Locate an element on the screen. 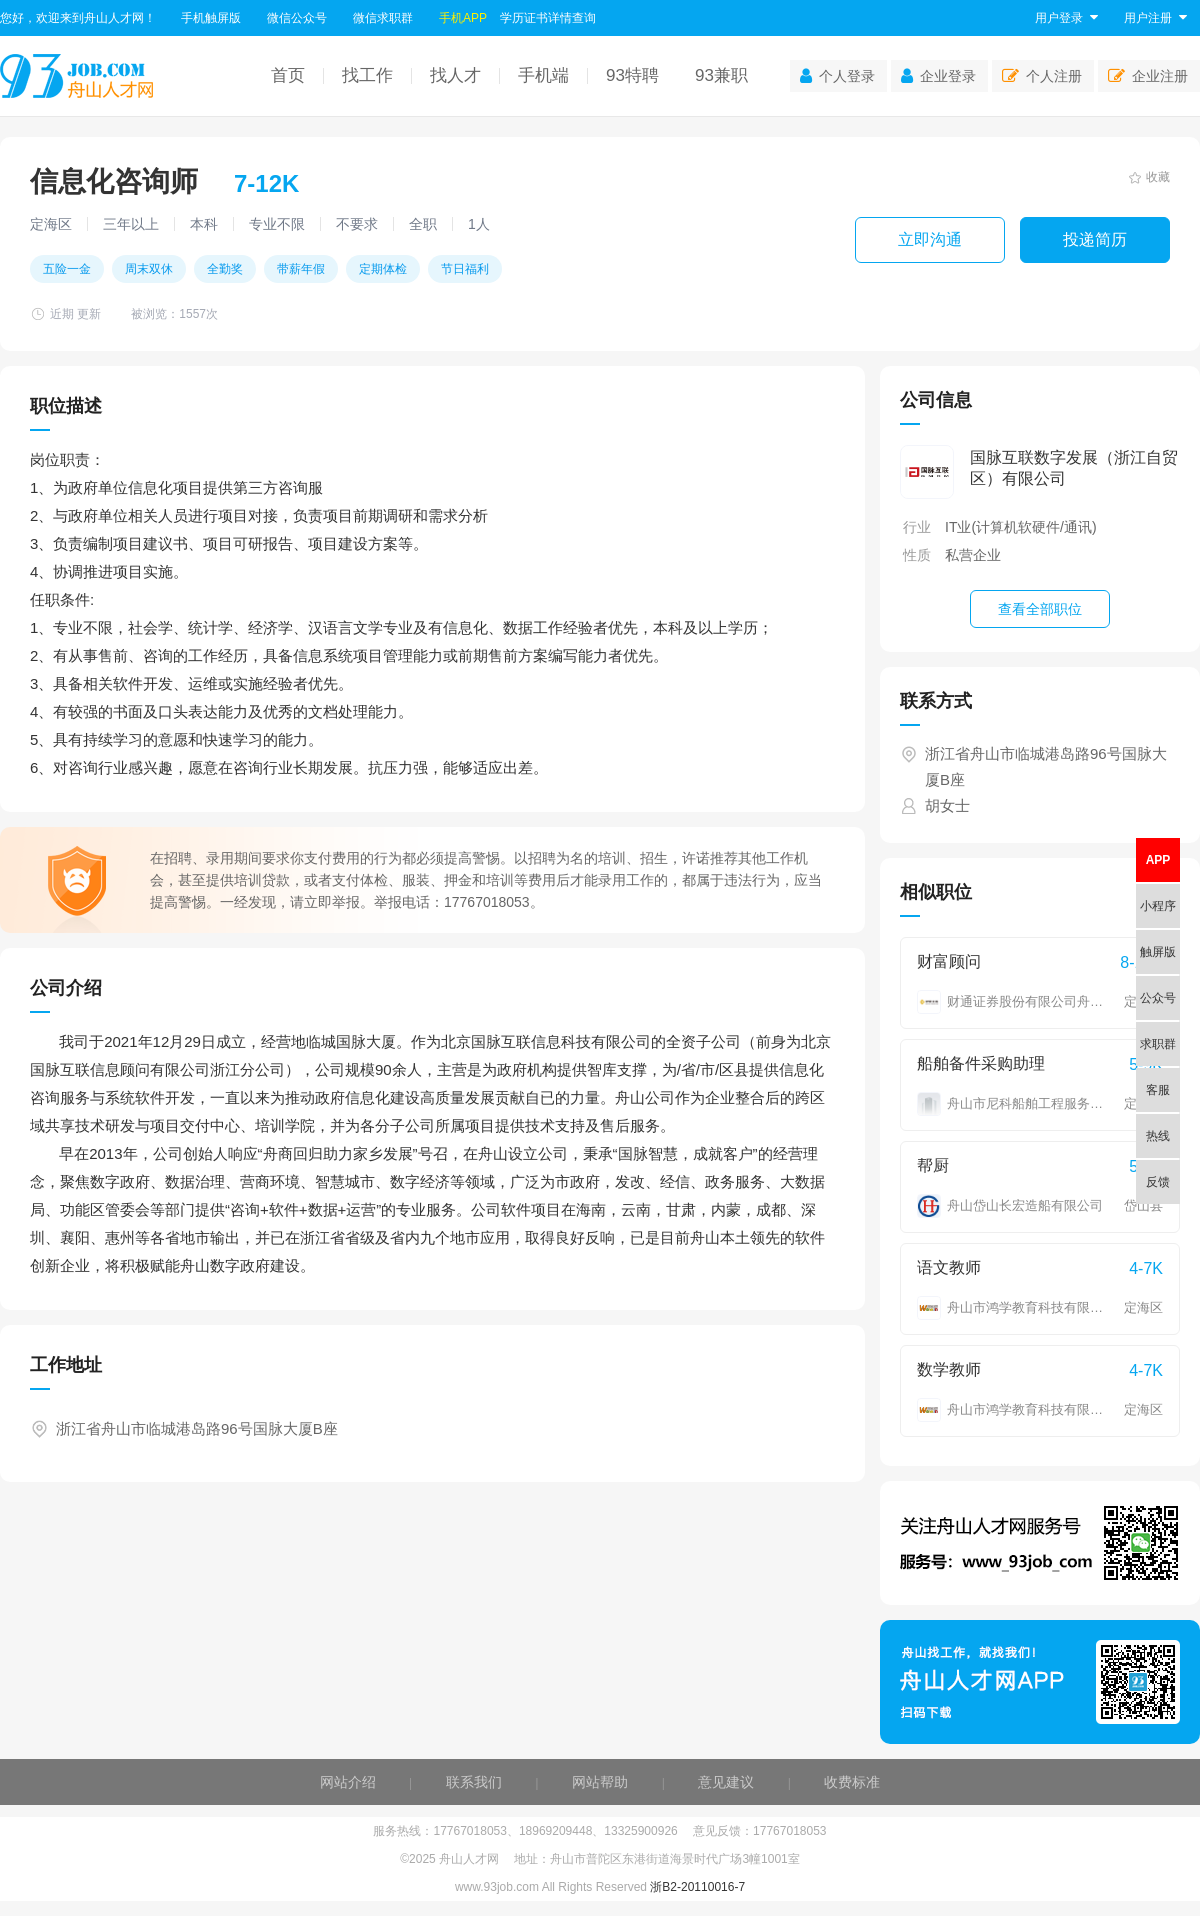 Image resolution: width=1200 pixels, height=1916 pixels. 立即沟通 is located at coordinates (930, 239).